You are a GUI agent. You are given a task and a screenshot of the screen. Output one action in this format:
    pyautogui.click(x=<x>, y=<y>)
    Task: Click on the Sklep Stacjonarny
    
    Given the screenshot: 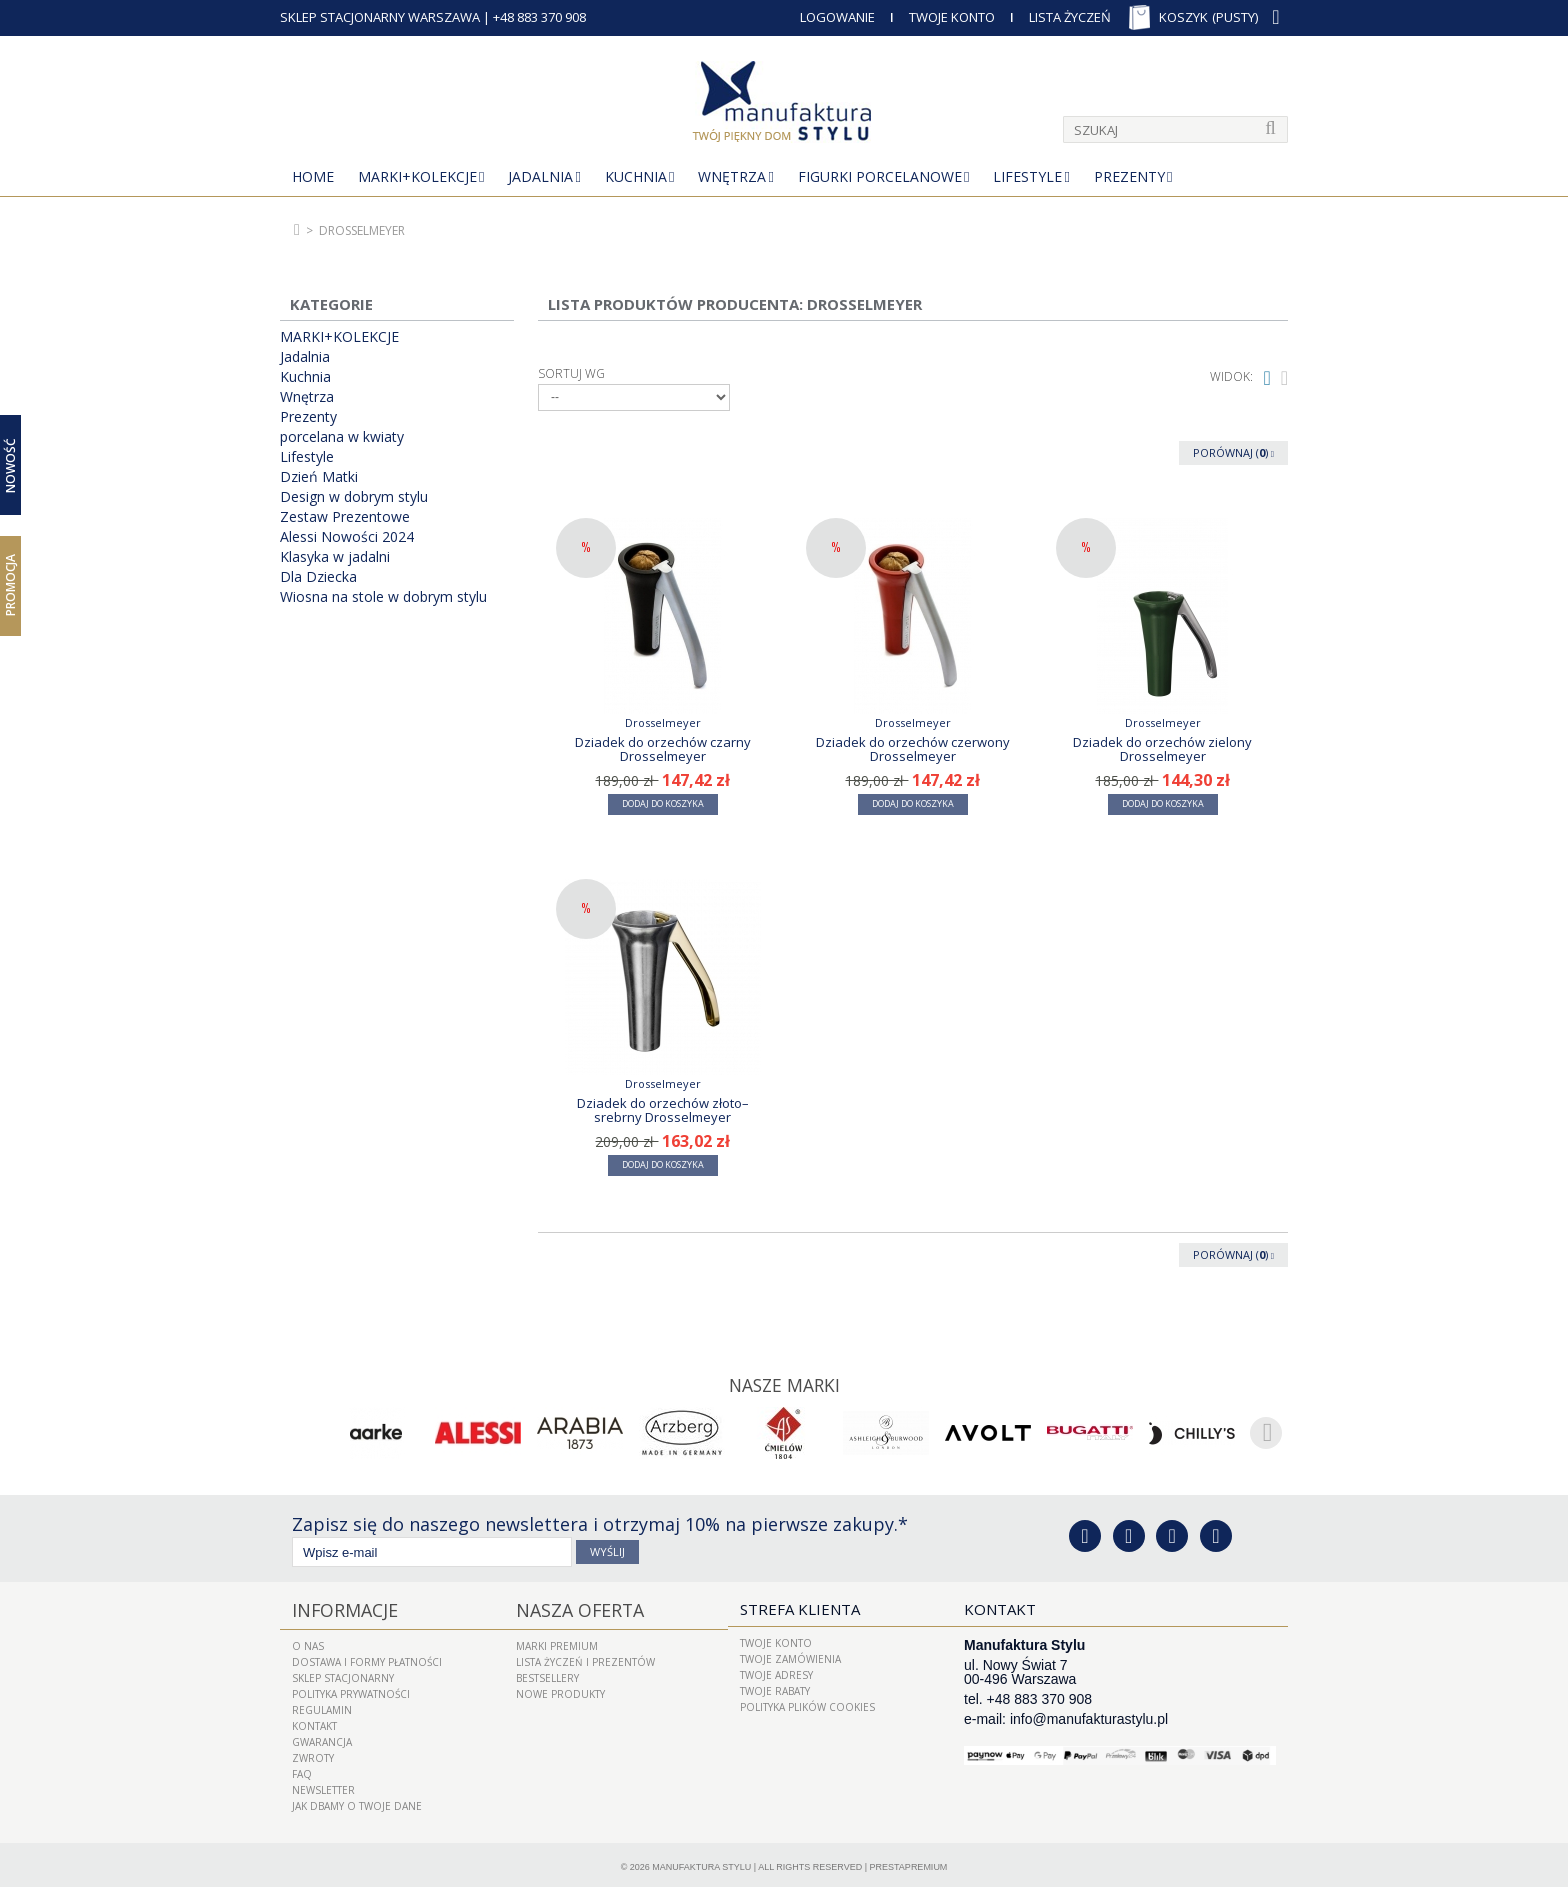 What is the action you would take?
    pyautogui.click(x=343, y=1673)
    